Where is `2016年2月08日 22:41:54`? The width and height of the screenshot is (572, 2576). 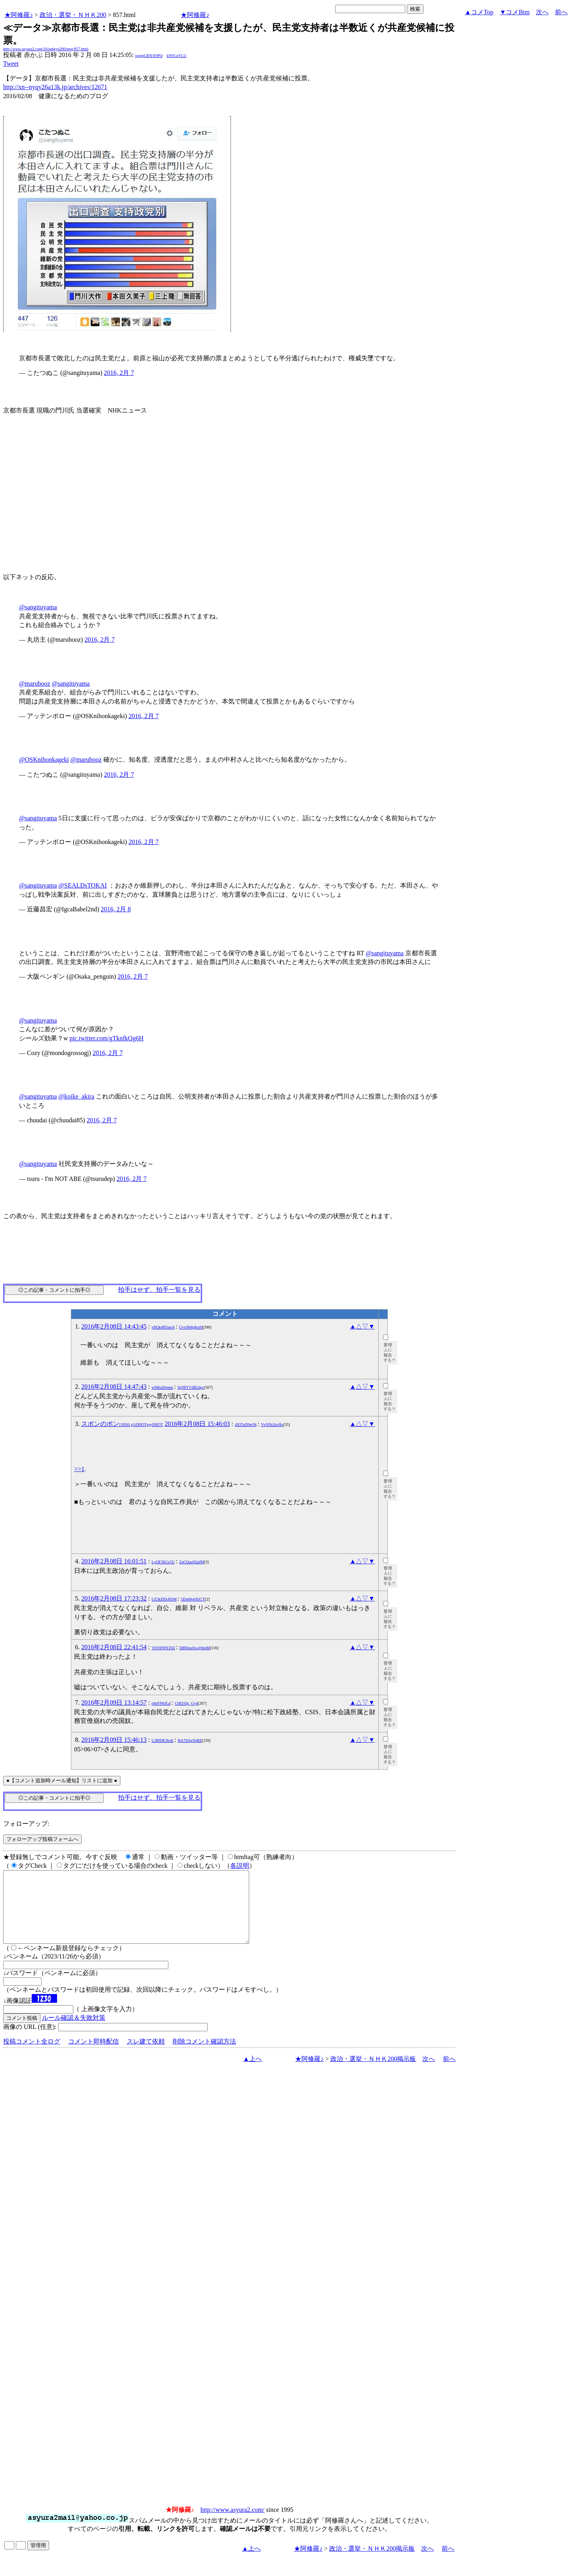 2016年2月08日 22:41:54 is located at coordinates (114, 1647).